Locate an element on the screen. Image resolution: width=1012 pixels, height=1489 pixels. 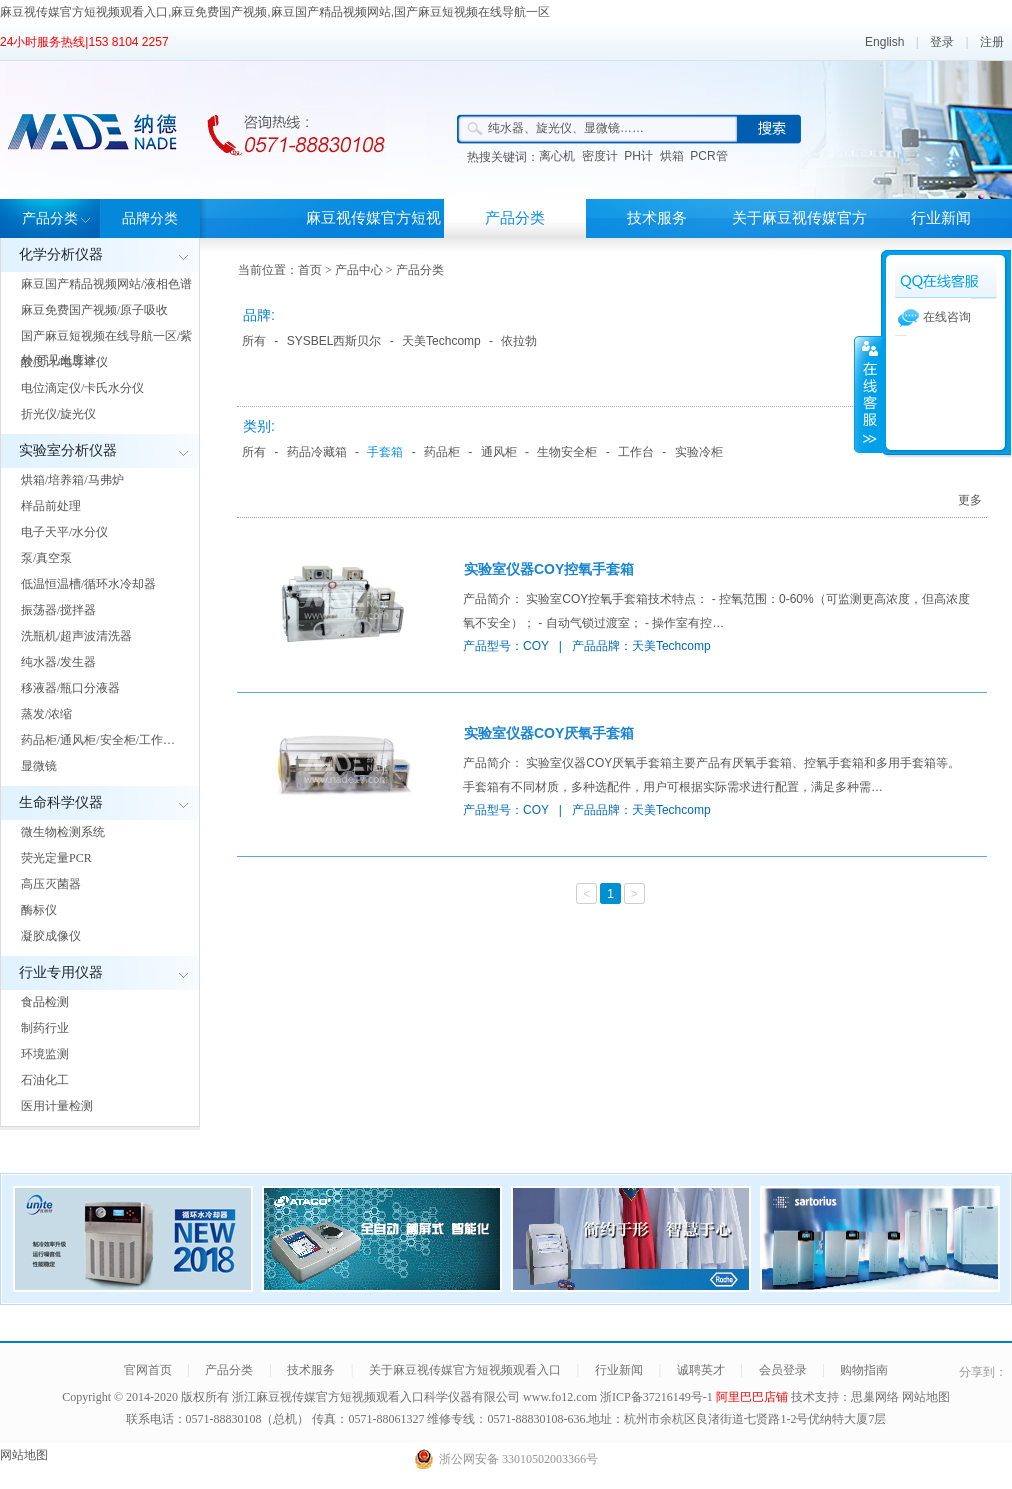
低温恒温槽/循环水冷却器 is located at coordinates (88, 584).